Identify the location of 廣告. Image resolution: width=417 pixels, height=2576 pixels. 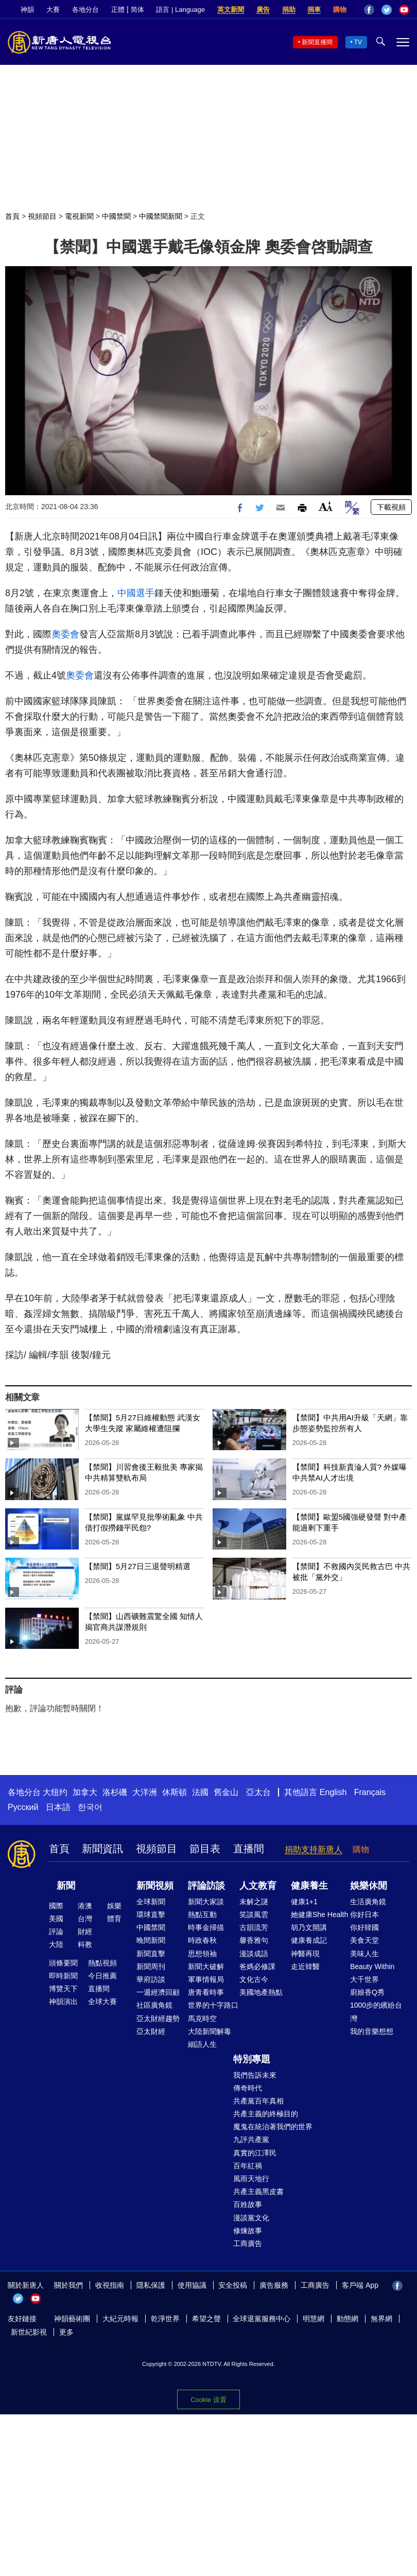
(263, 9).